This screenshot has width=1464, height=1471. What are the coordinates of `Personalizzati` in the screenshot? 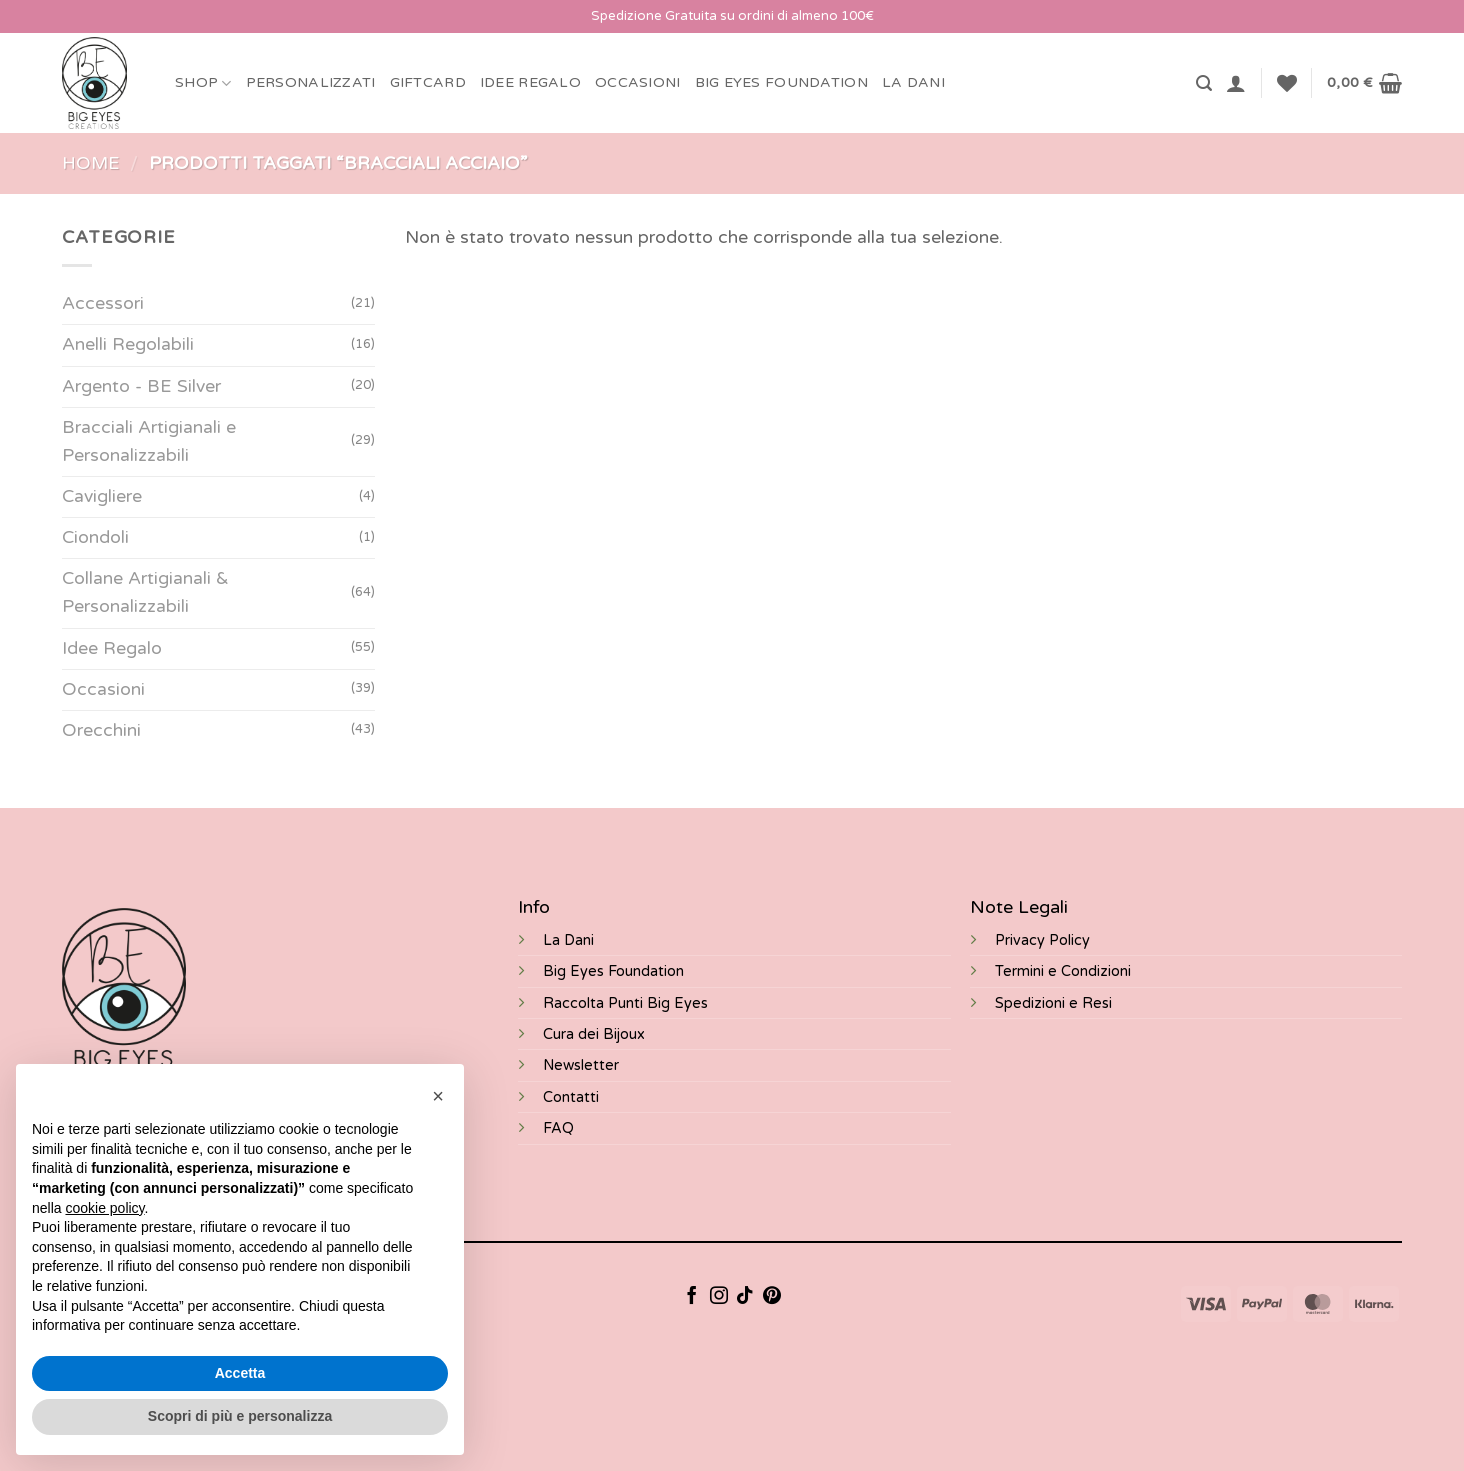 It's located at (311, 82).